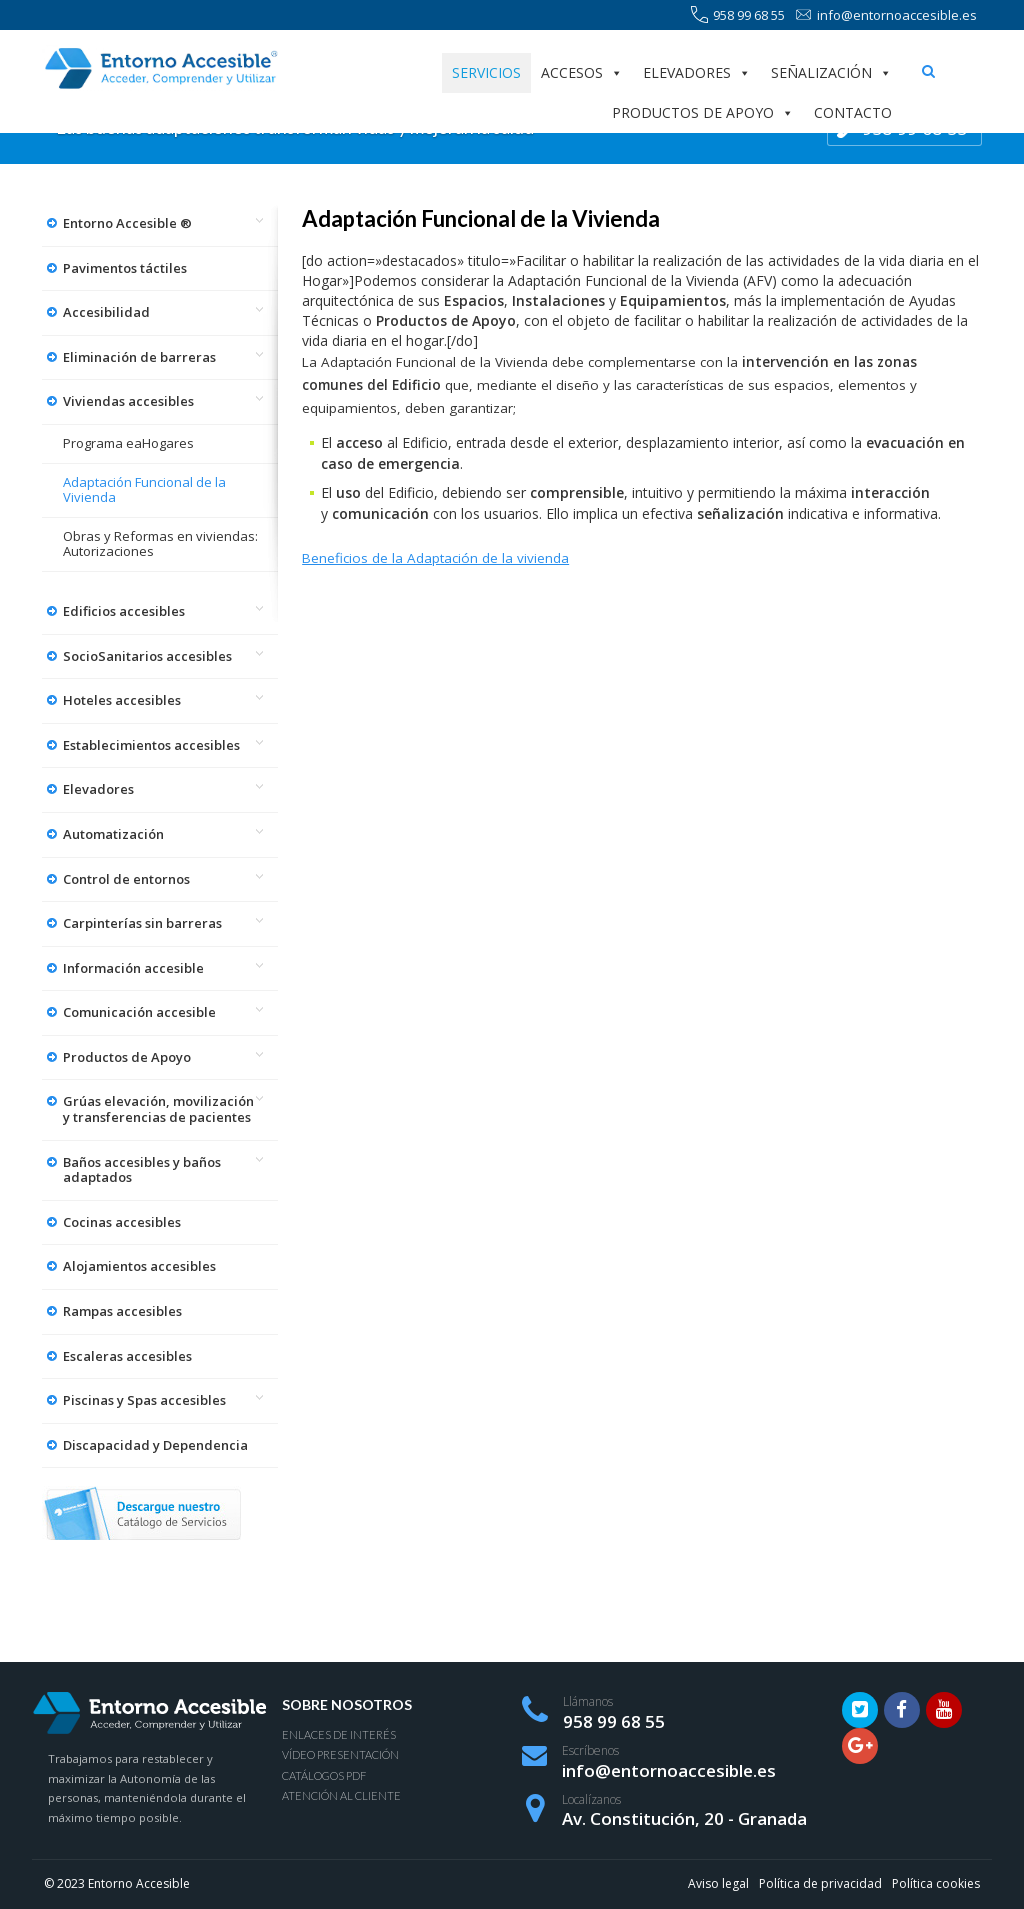 This screenshot has height=1909, width=1024. I want to click on SocioSanitarios accesibles, so click(147, 656).